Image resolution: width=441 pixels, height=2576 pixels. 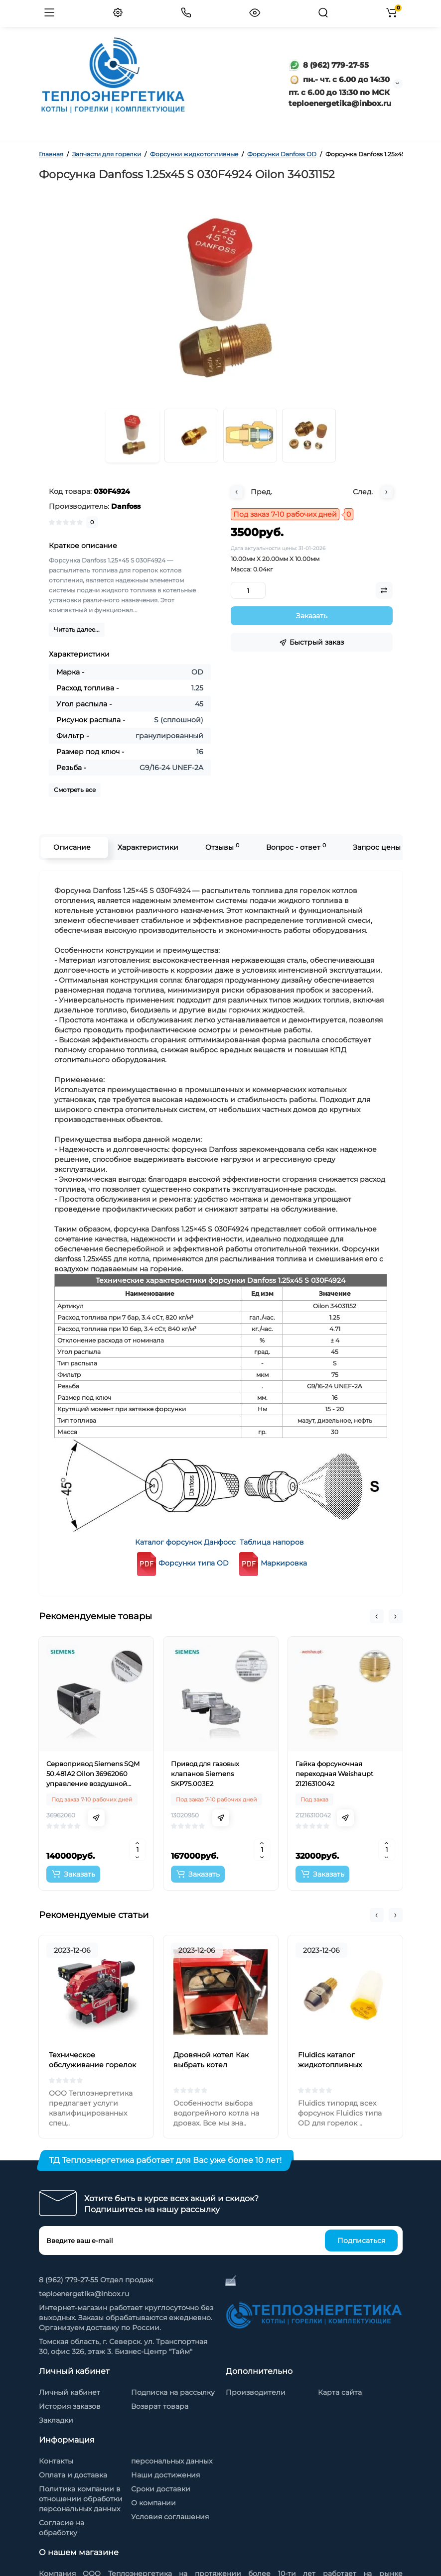 What do you see at coordinates (185, 1542) in the screenshot?
I see `Каталог форсунок Данфосс` at bounding box center [185, 1542].